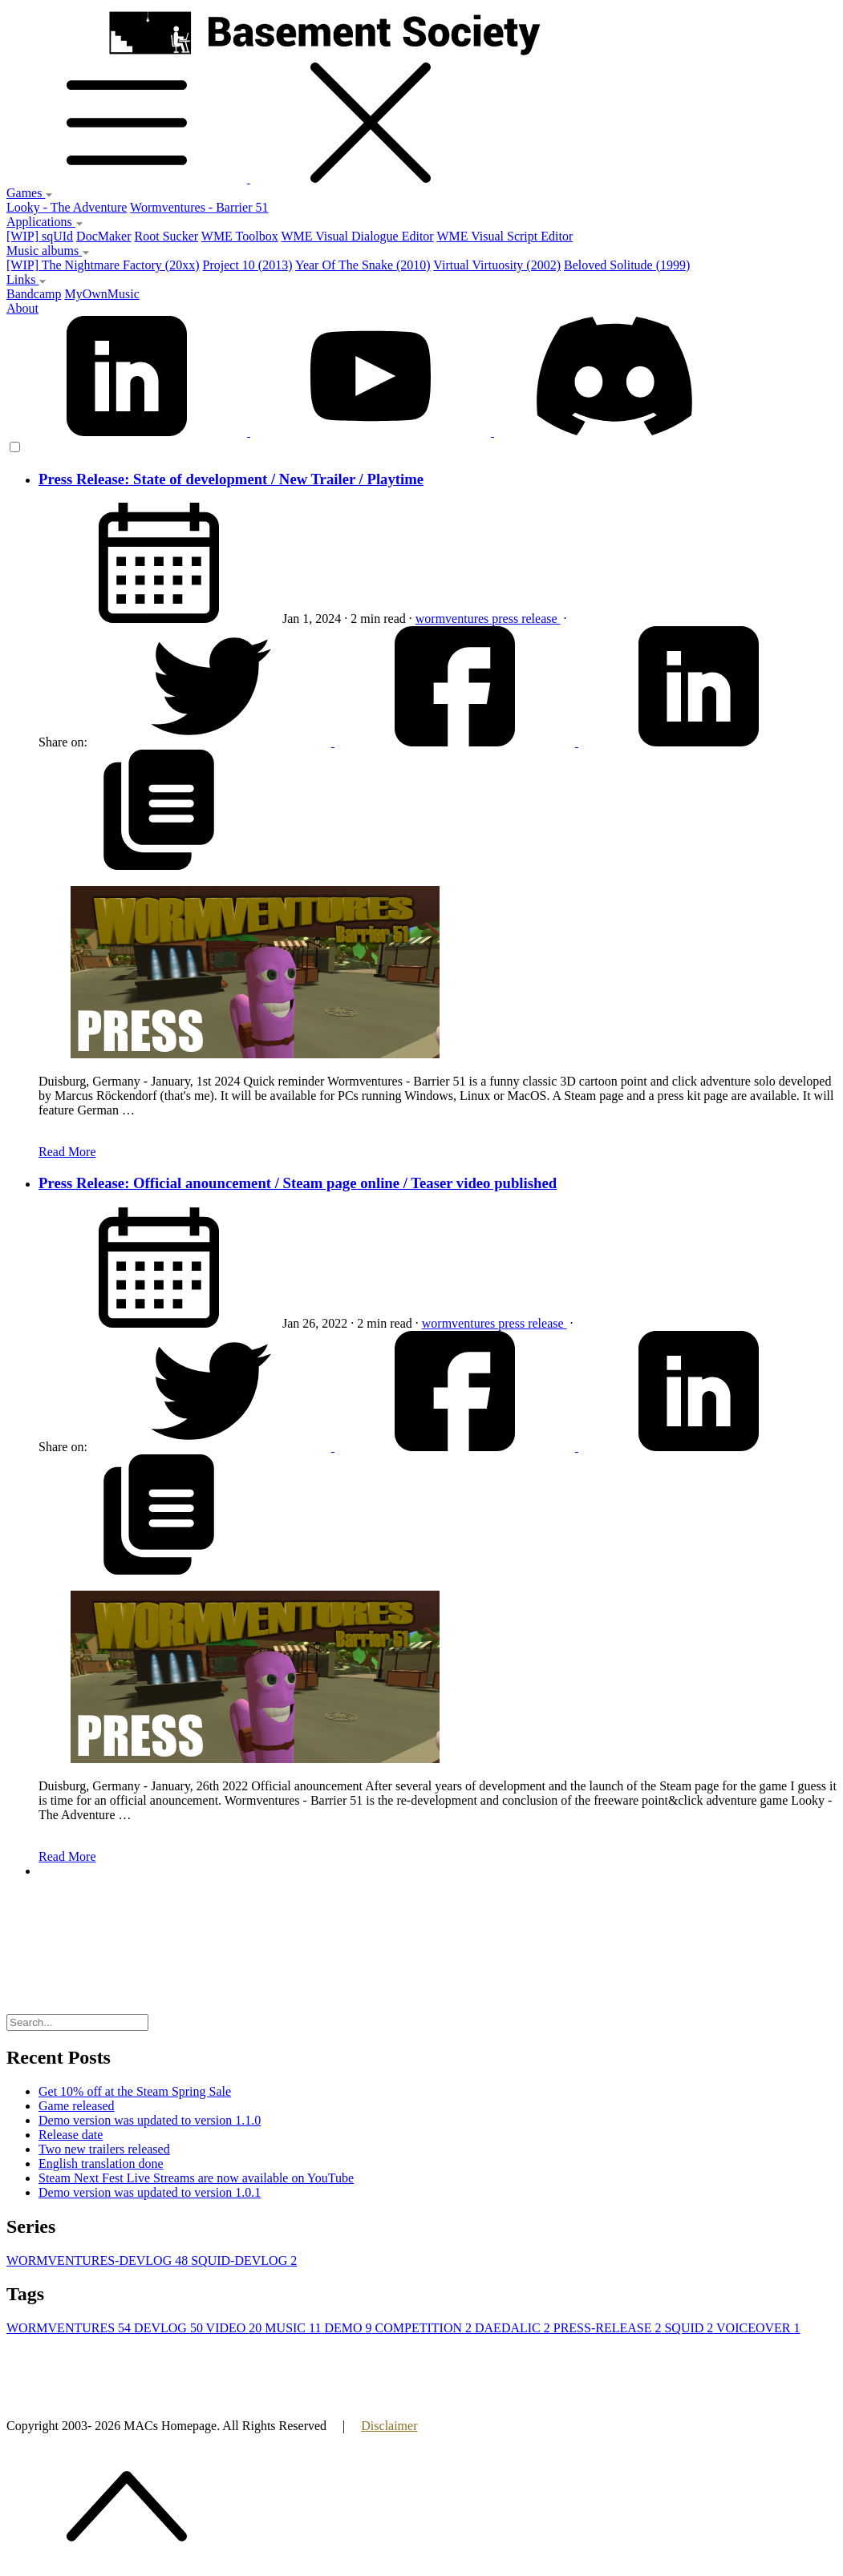  I want to click on WME Toolbox, so click(239, 236).